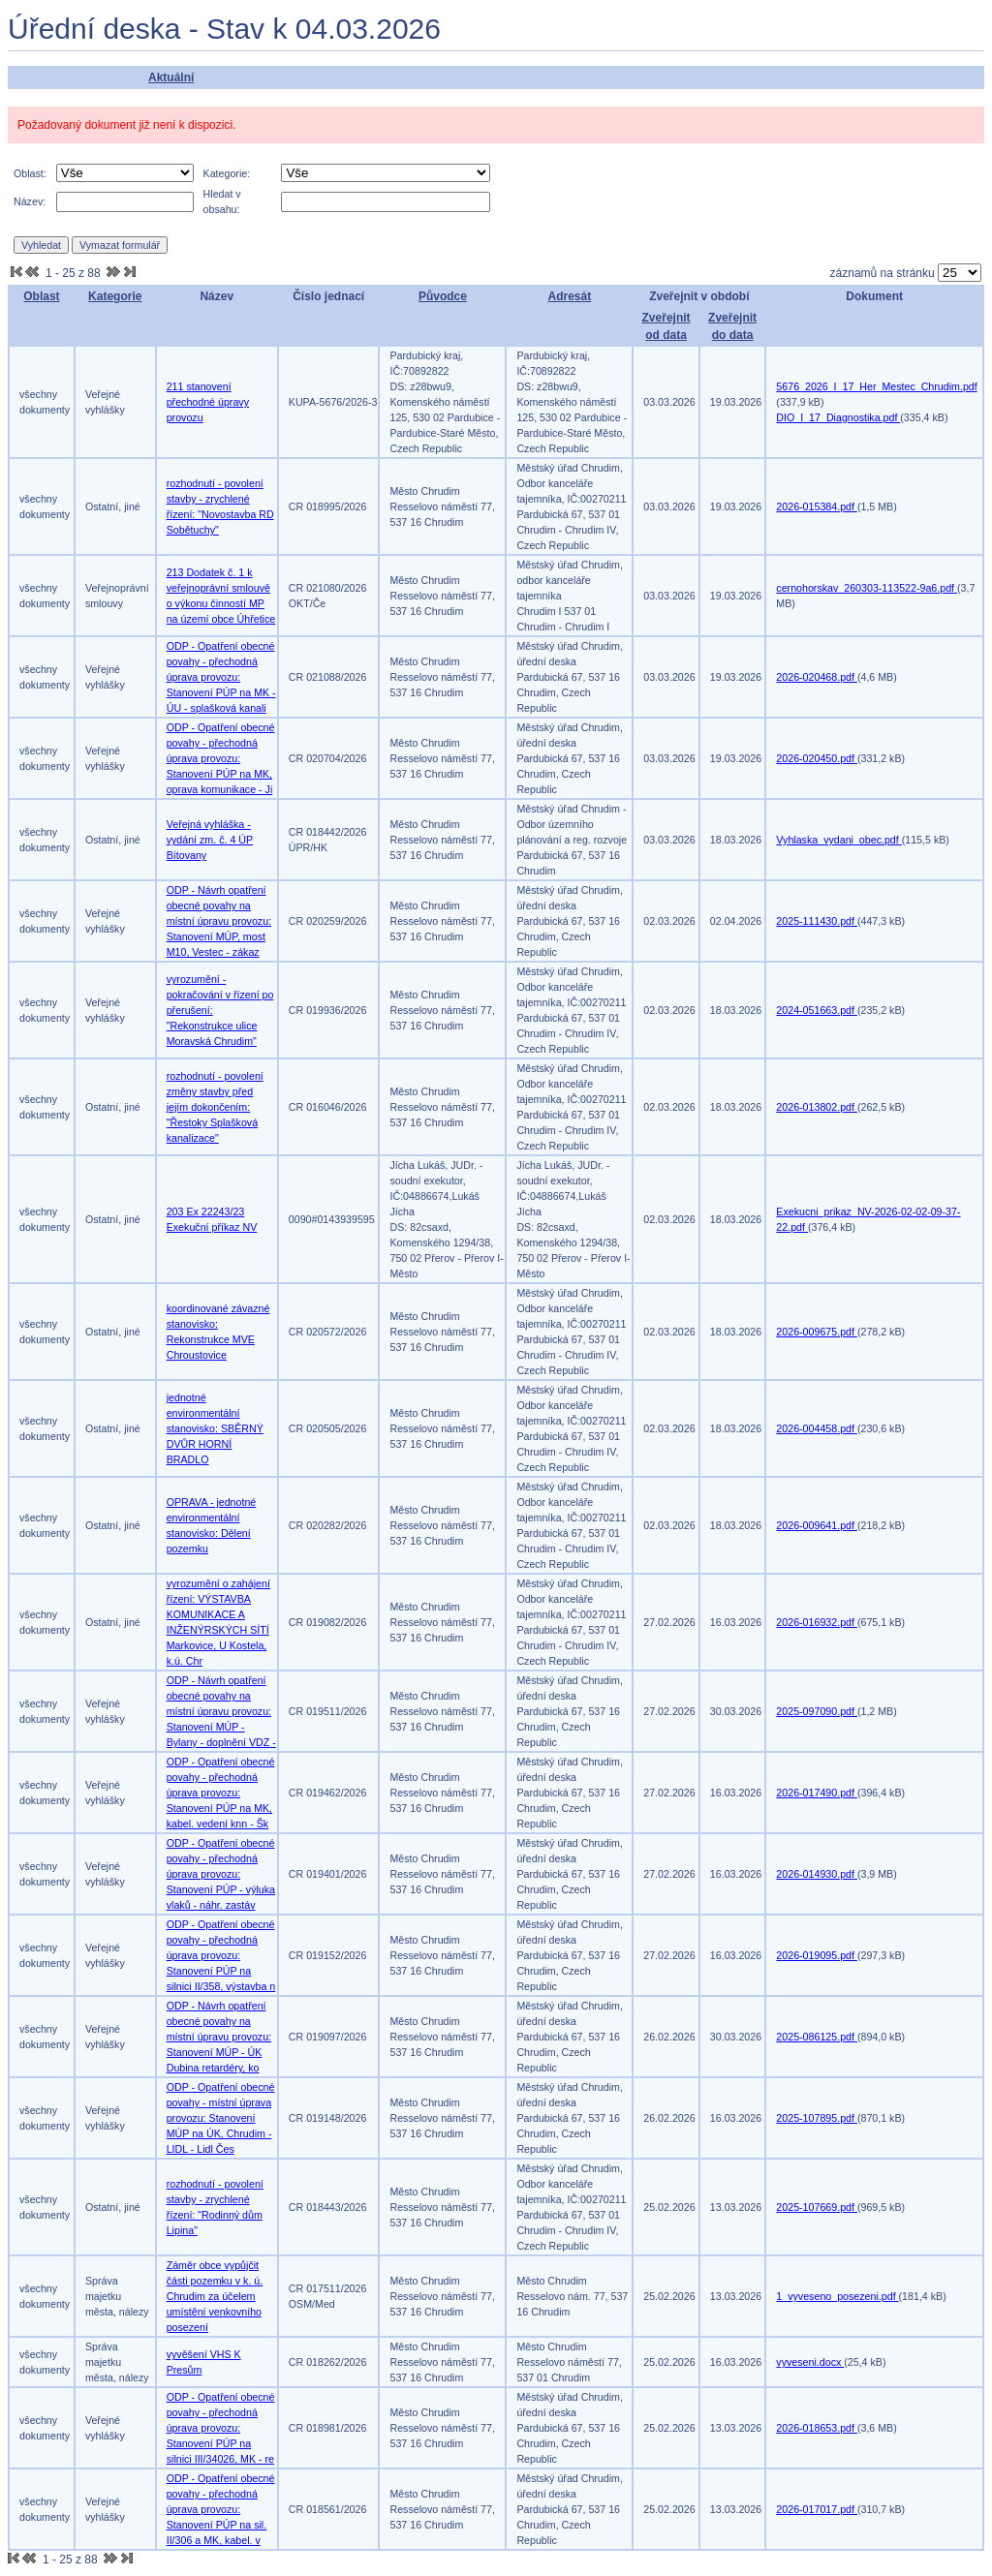 Image resolution: width=992 pixels, height=2576 pixels. I want to click on 2026-015384.pdf, so click(816, 506).